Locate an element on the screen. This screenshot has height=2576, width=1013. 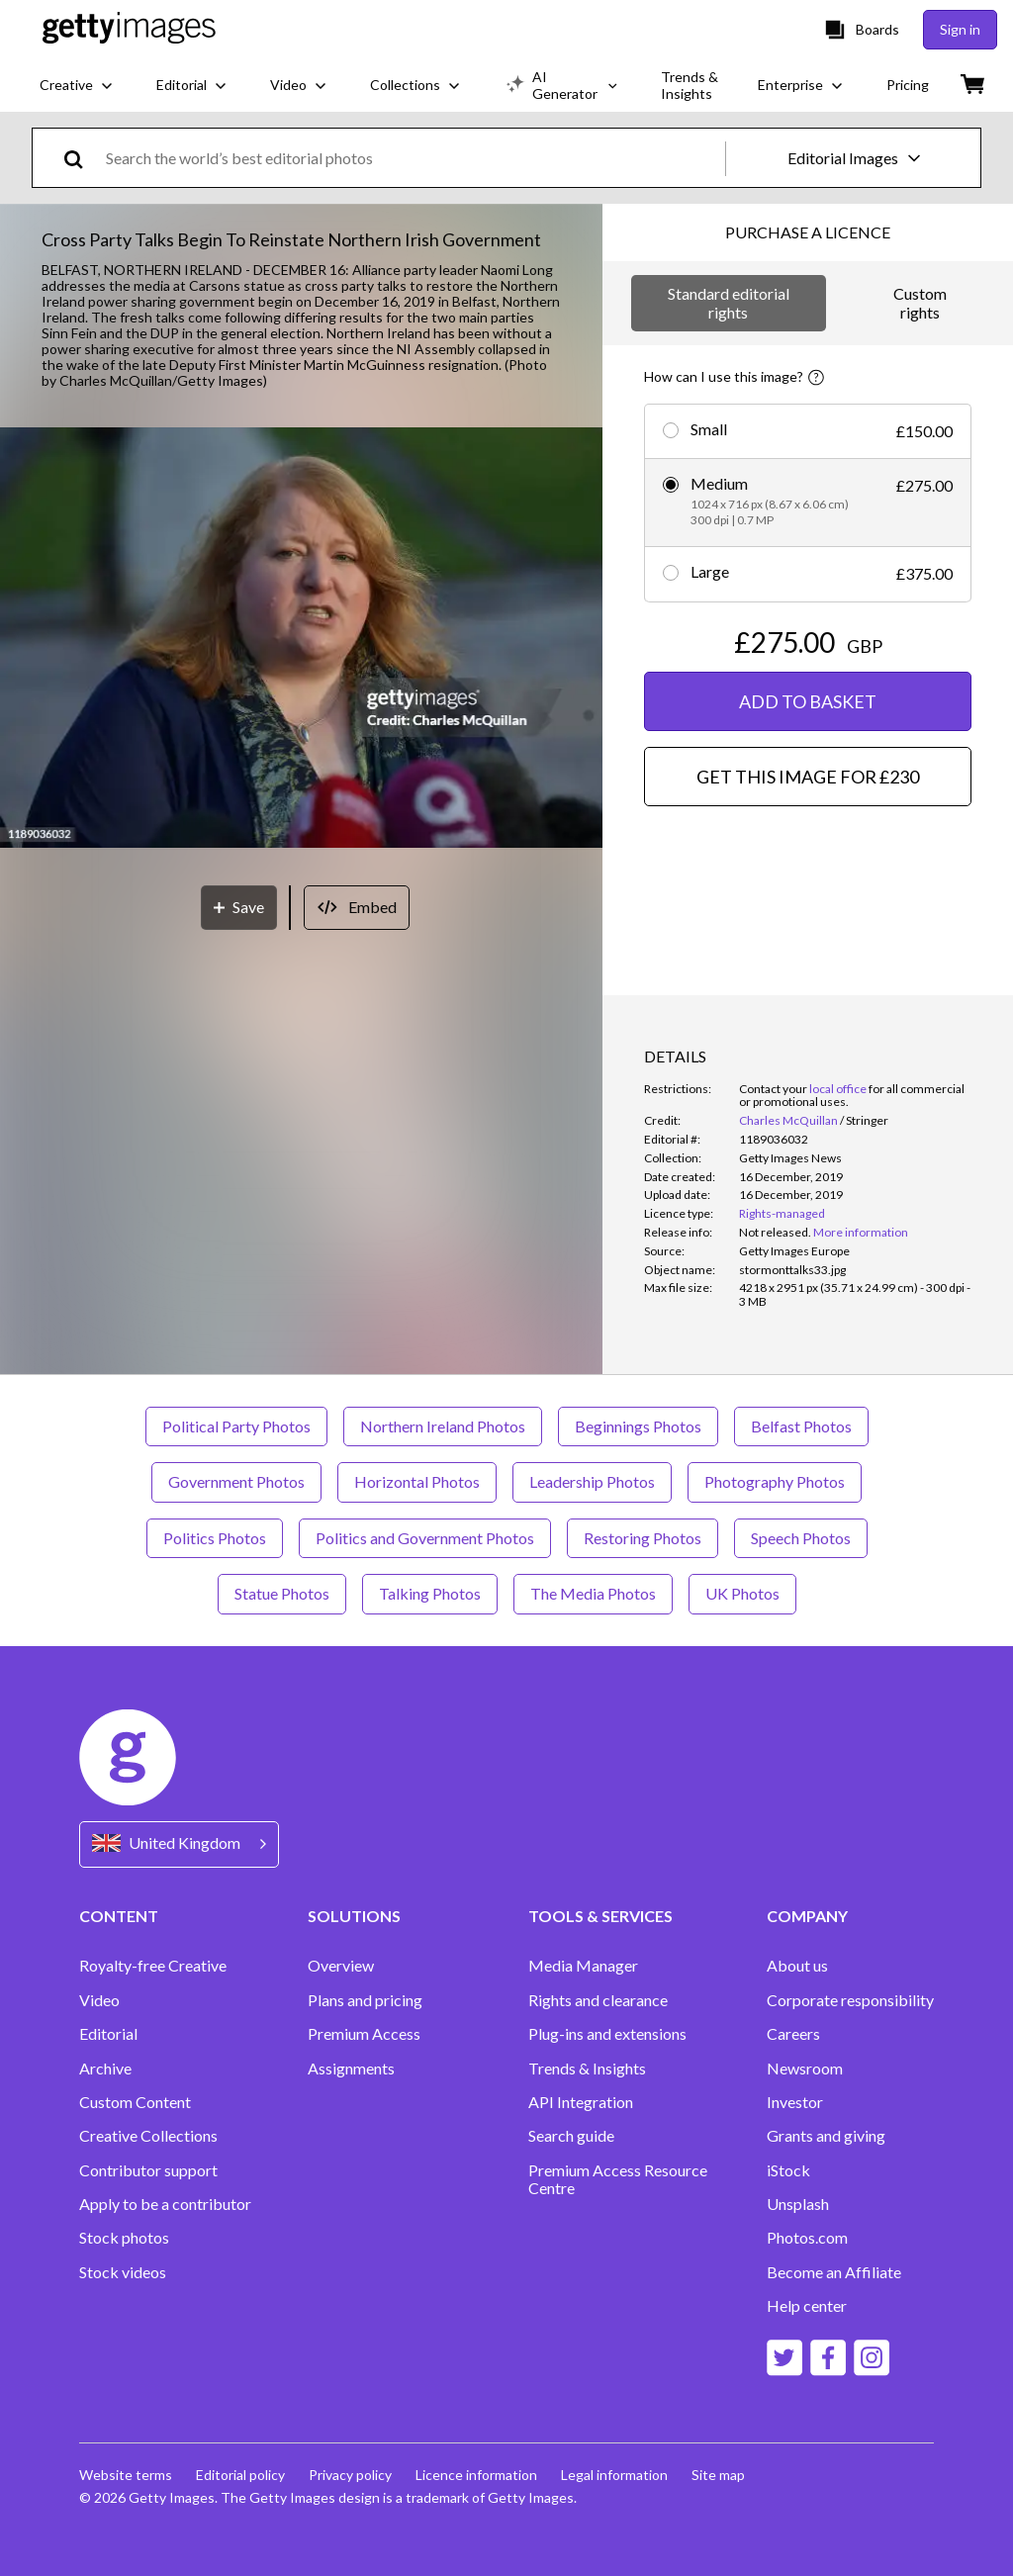
More information is located at coordinates (860, 1232).